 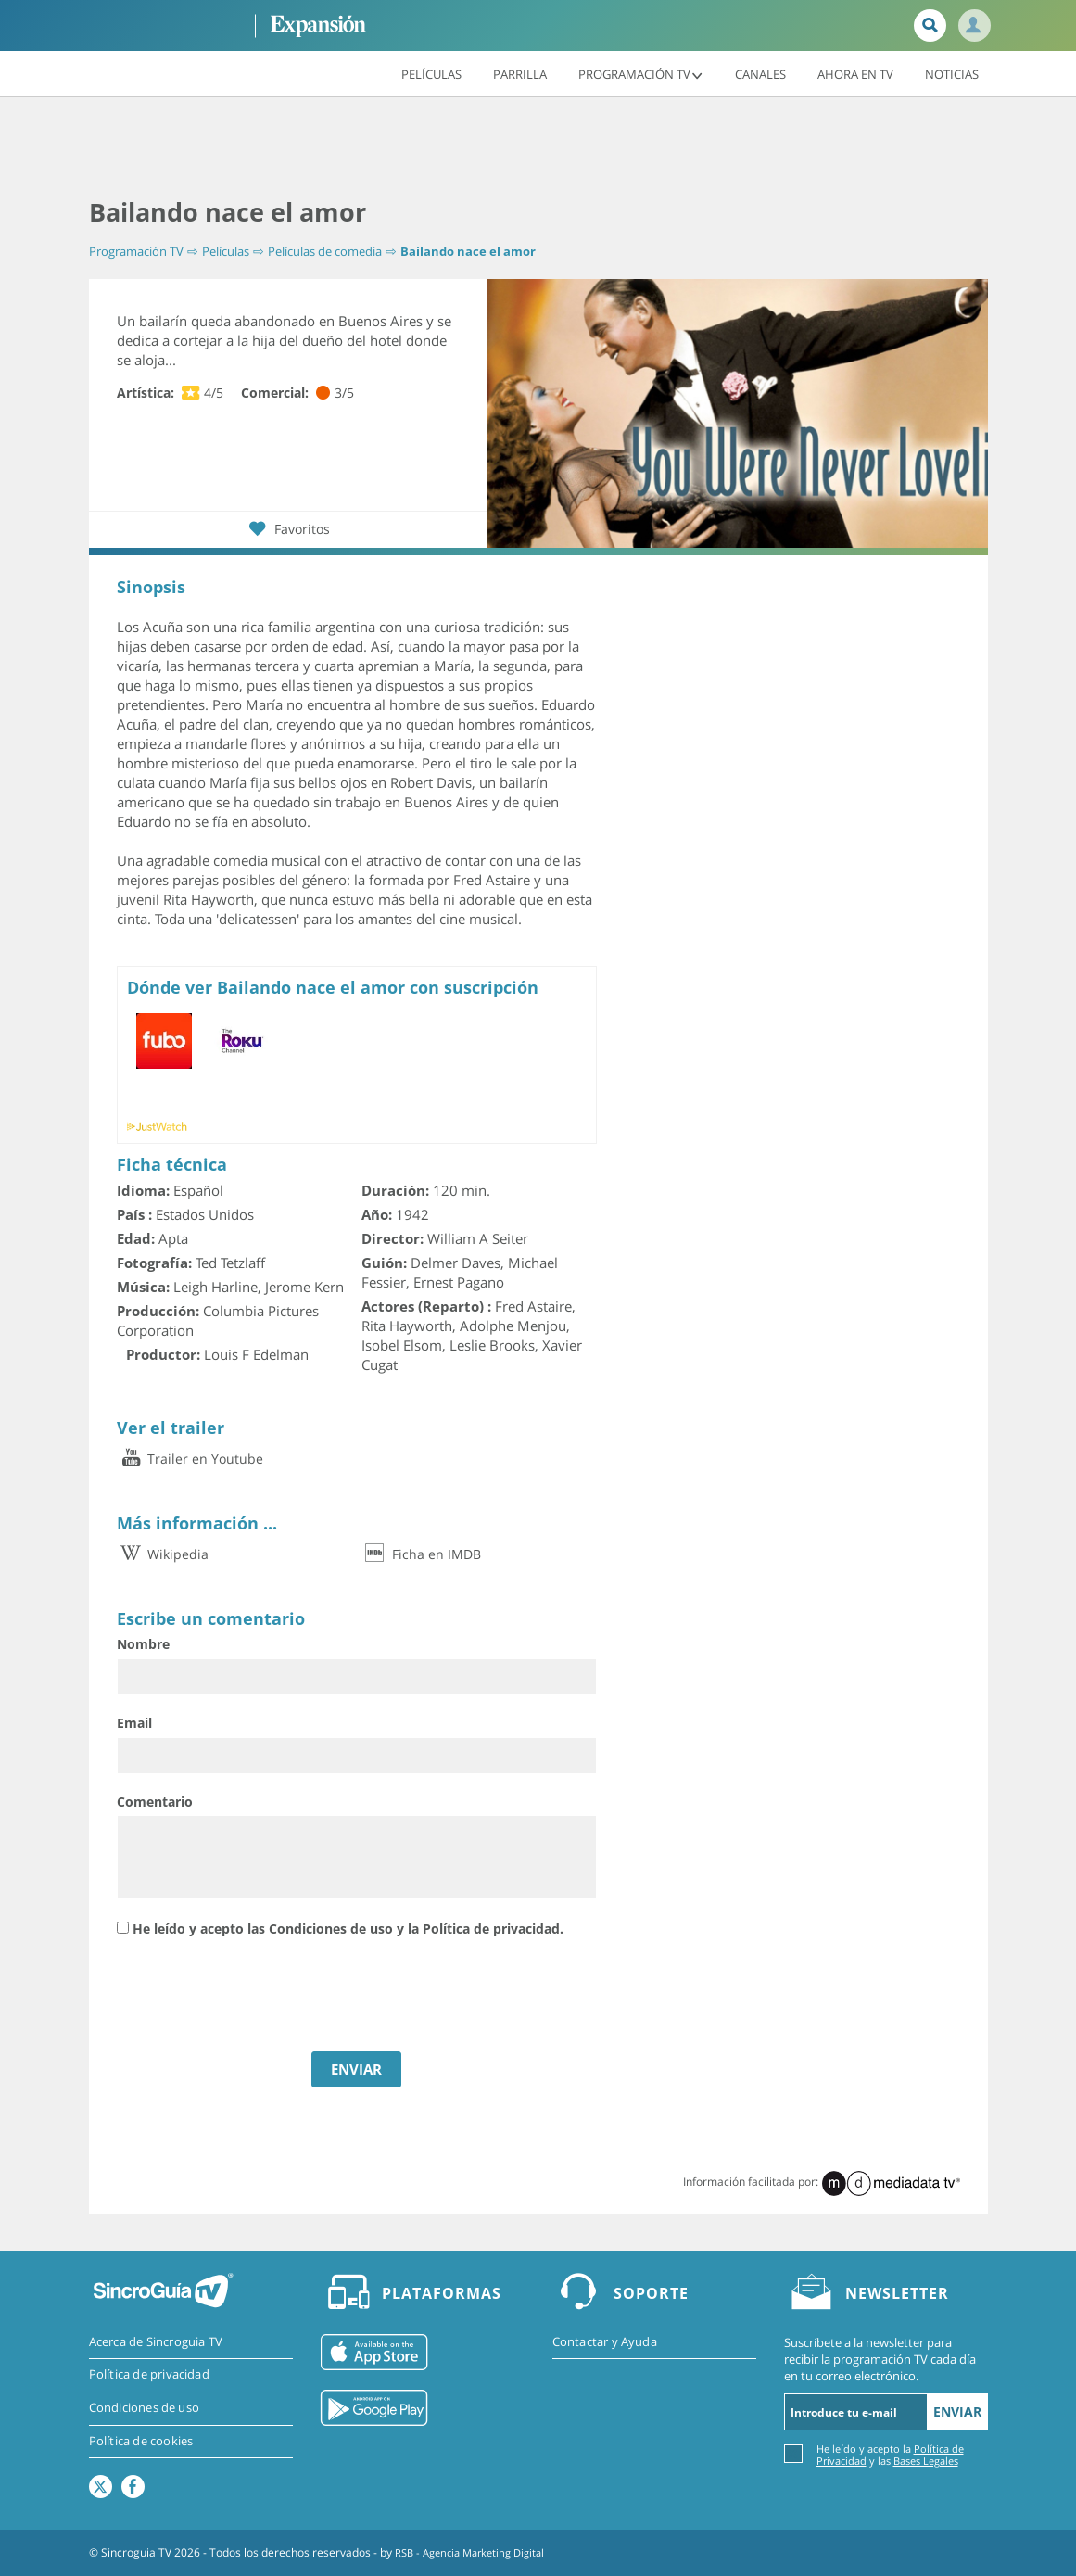 I want to click on Acerca de Sincroguia TV, so click(x=156, y=2342).